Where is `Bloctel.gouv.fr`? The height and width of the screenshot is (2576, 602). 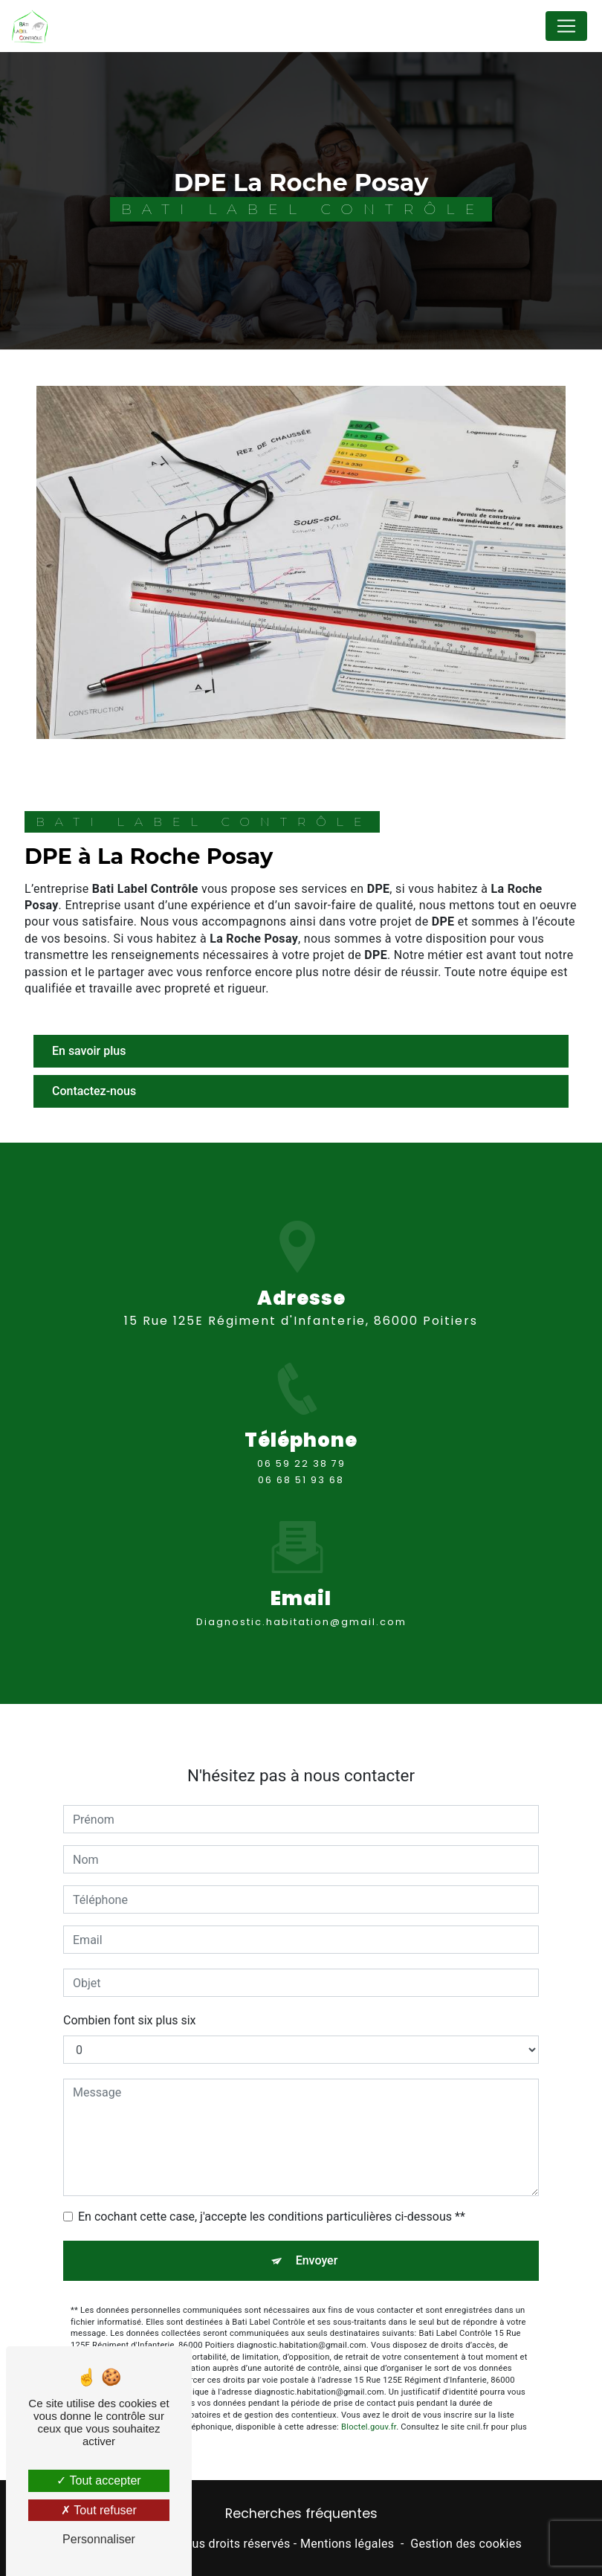 Bloctel.gouv.fr is located at coordinates (368, 2390).